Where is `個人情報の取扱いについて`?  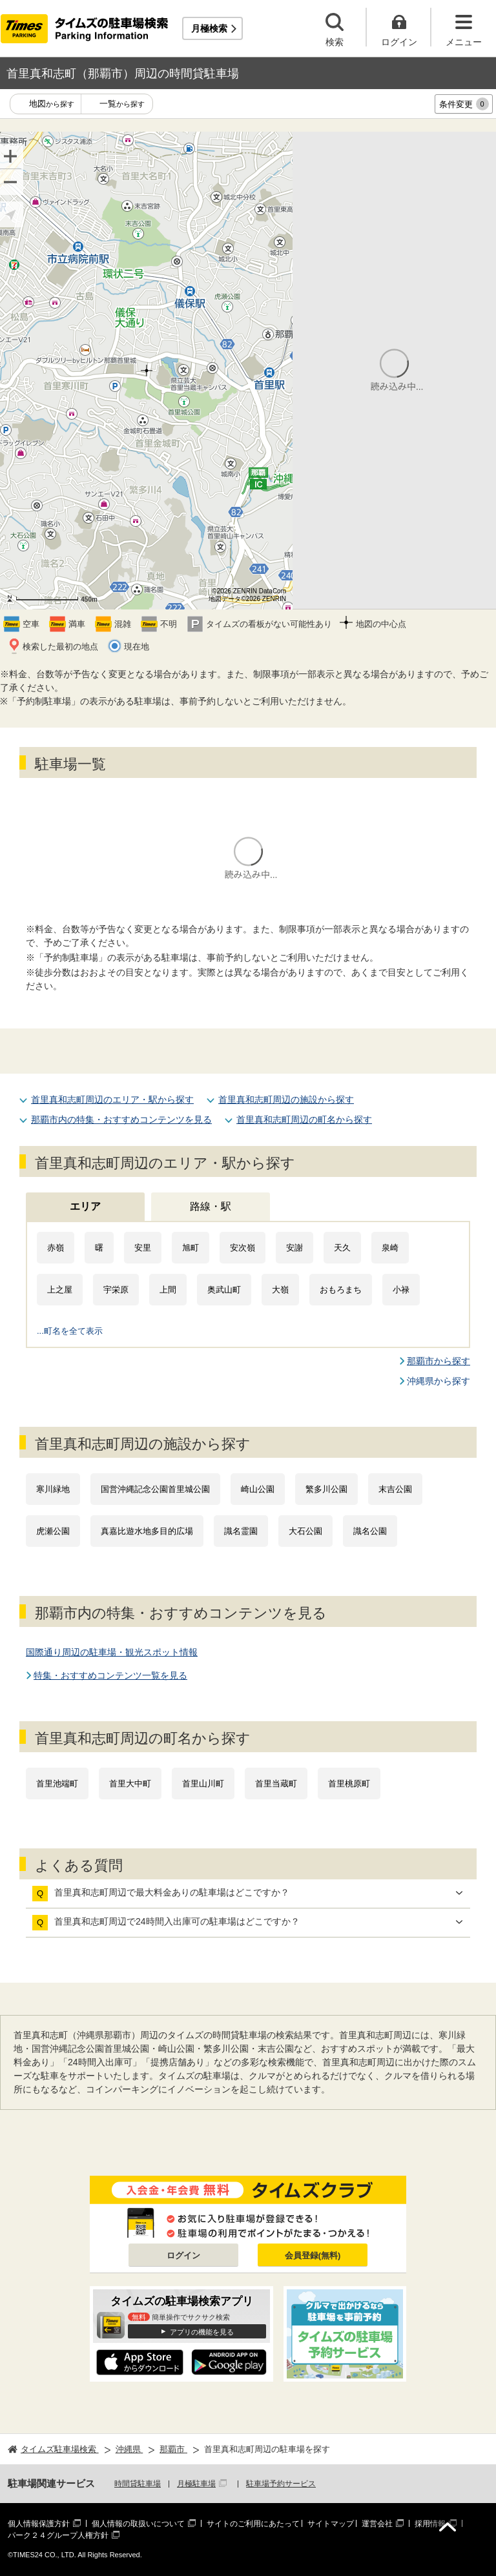 個人情報の取扱いについて is located at coordinates (138, 2523).